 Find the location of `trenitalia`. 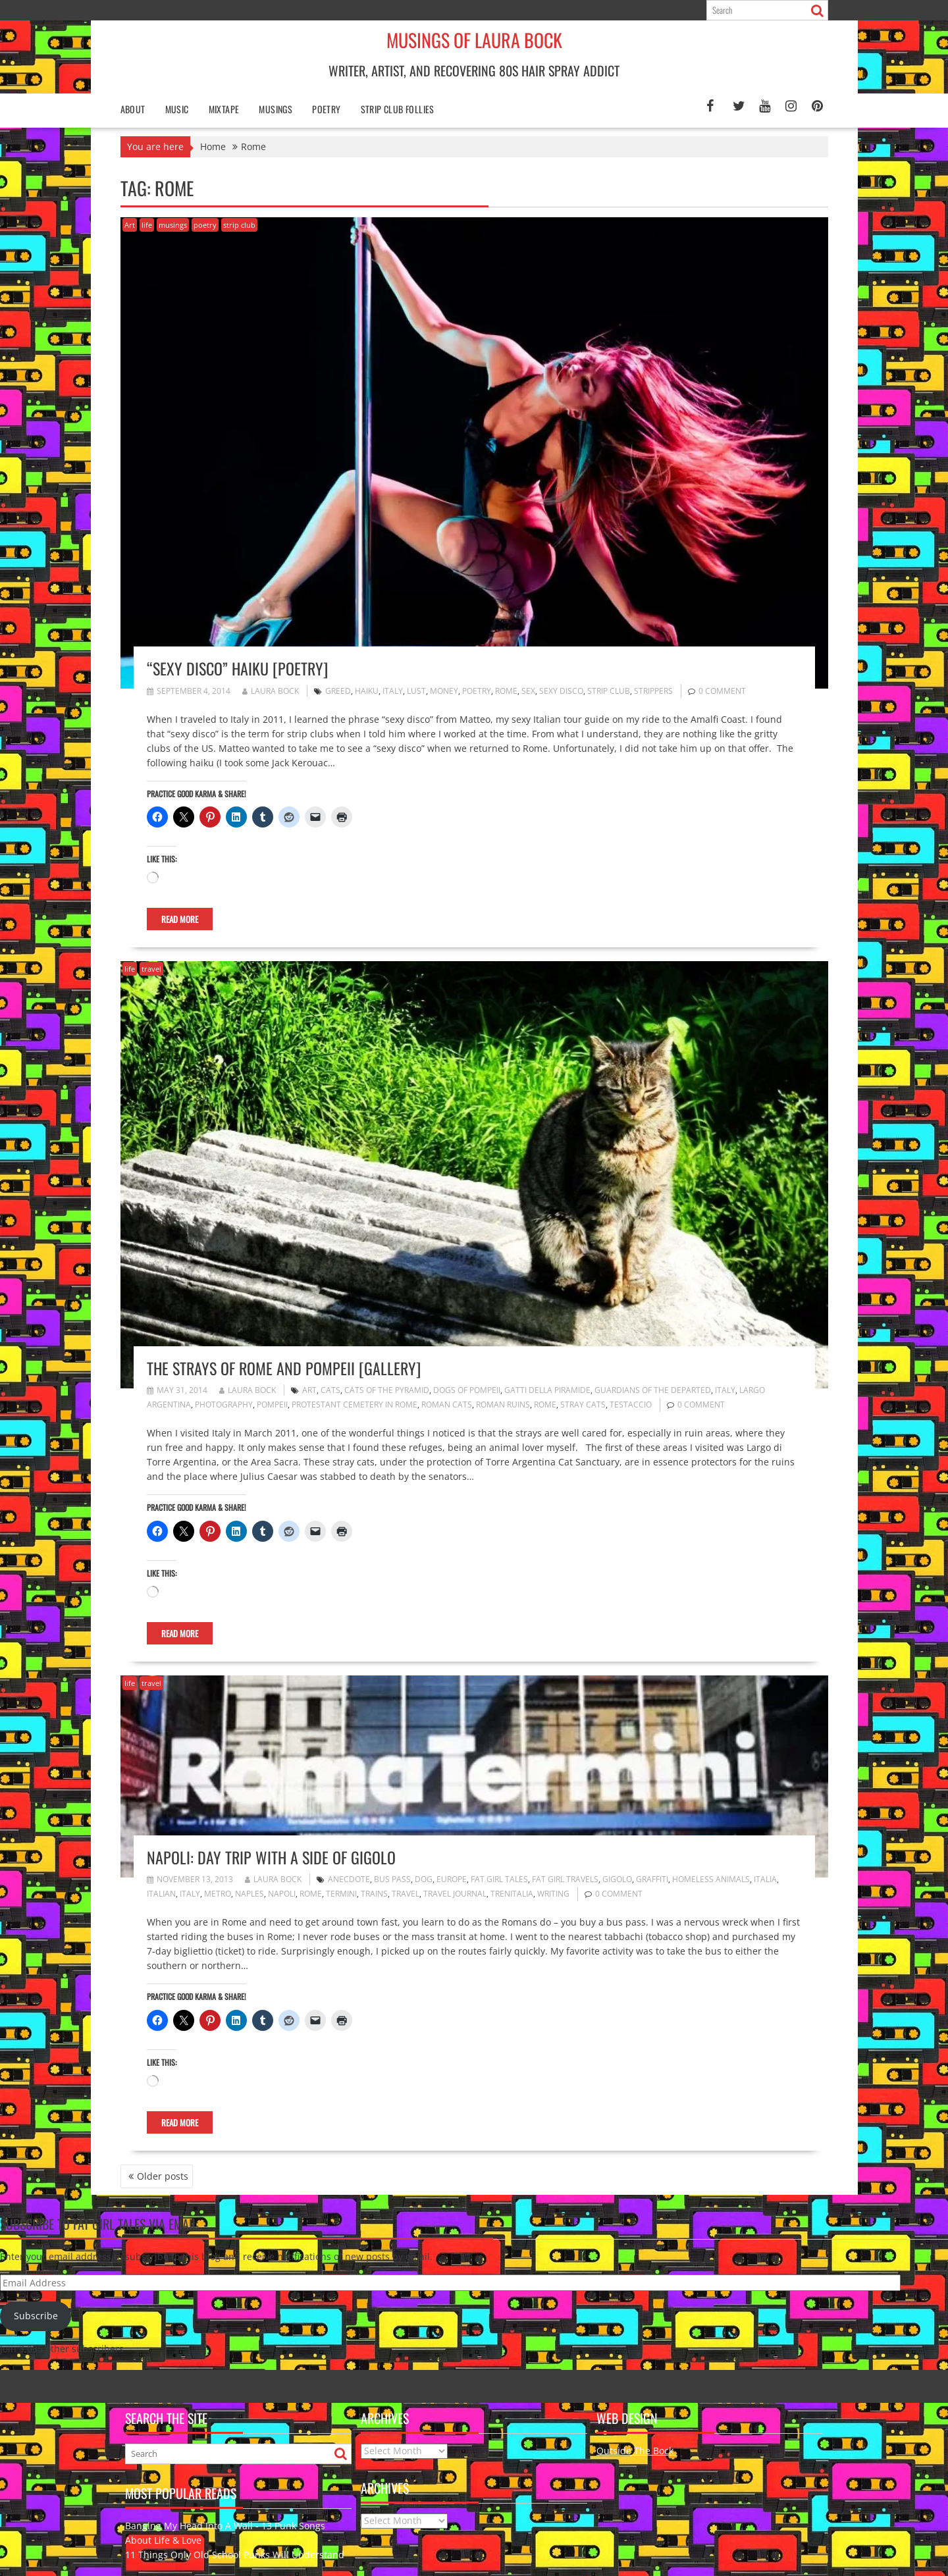

trenitalia is located at coordinates (511, 1893).